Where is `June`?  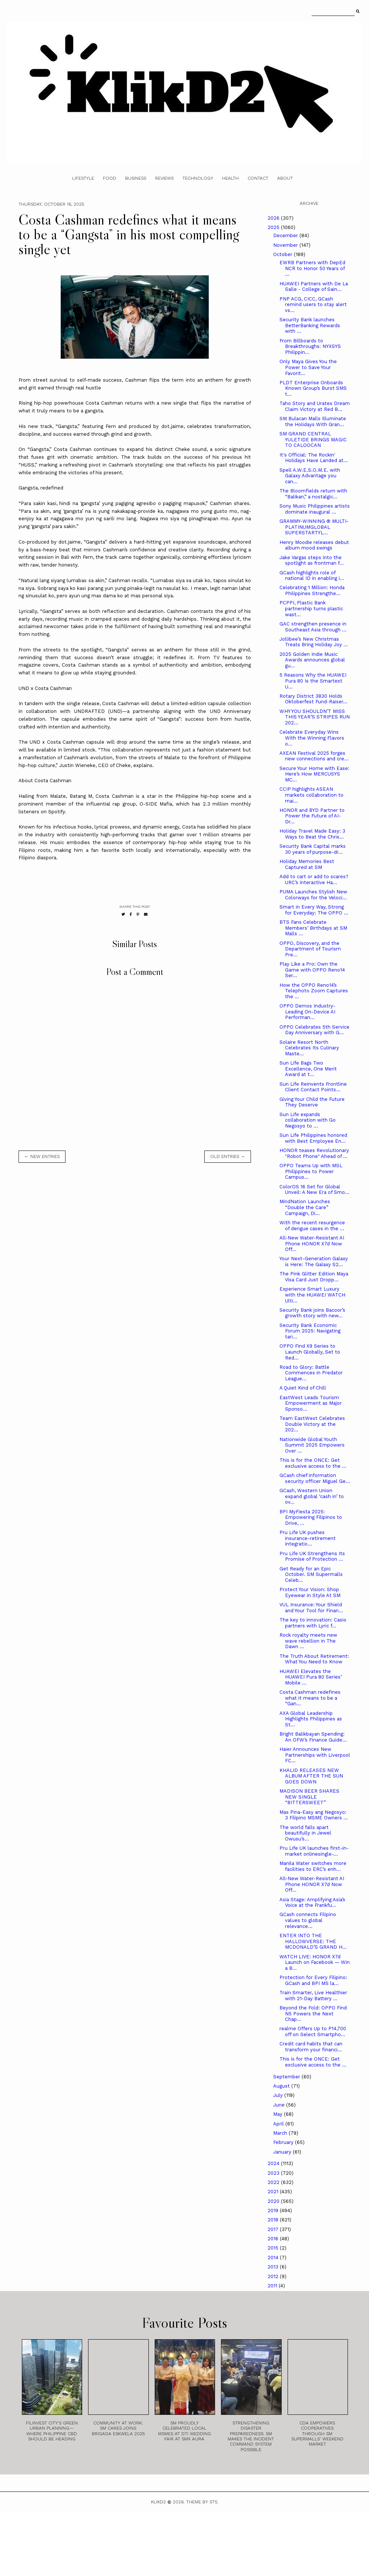 June is located at coordinates (279, 2105).